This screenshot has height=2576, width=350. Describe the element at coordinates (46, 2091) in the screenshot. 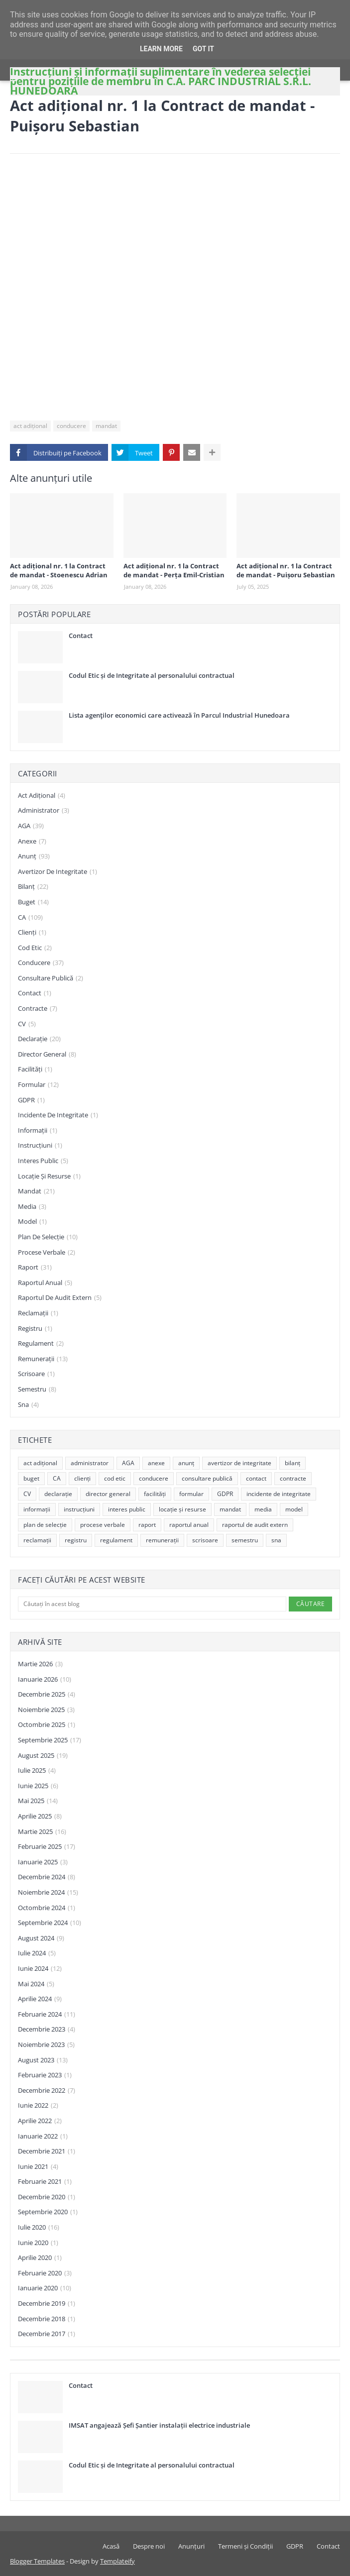

I see `decembrie 2022` at that location.